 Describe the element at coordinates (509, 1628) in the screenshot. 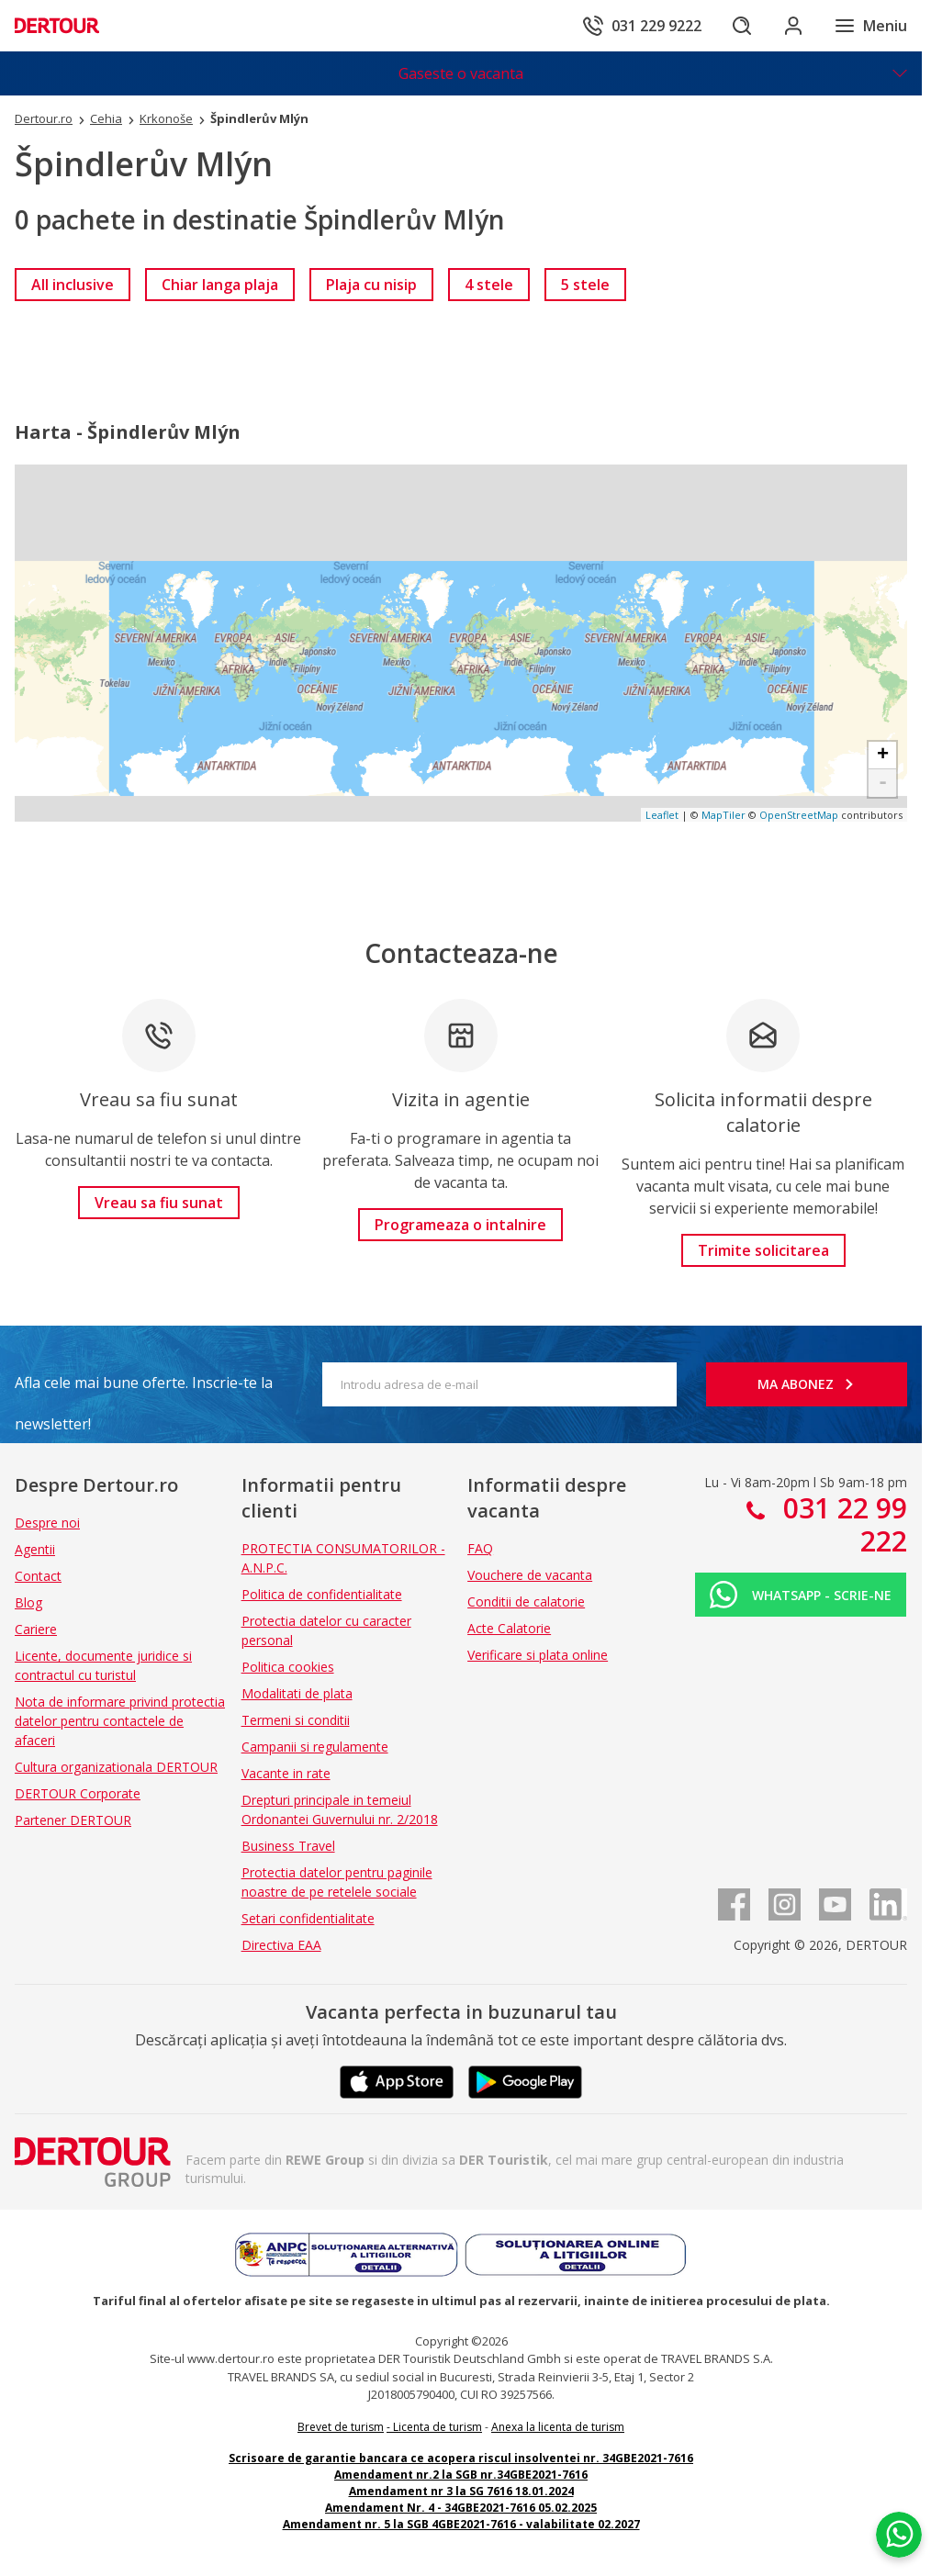

I see `Acte Calatorie` at that location.